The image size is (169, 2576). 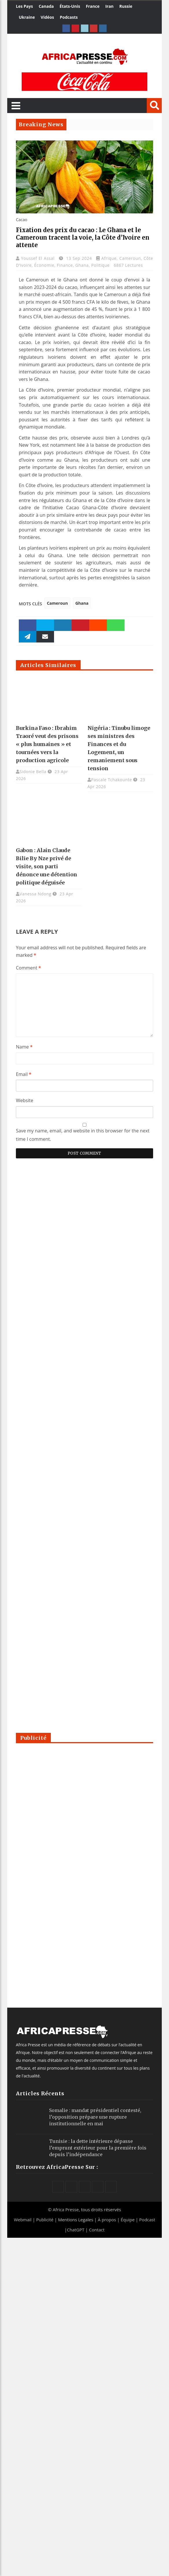 What do you see at coordinates (125, 6) in the screenshot?
I see `Russie` at bounding box center [125, 6].